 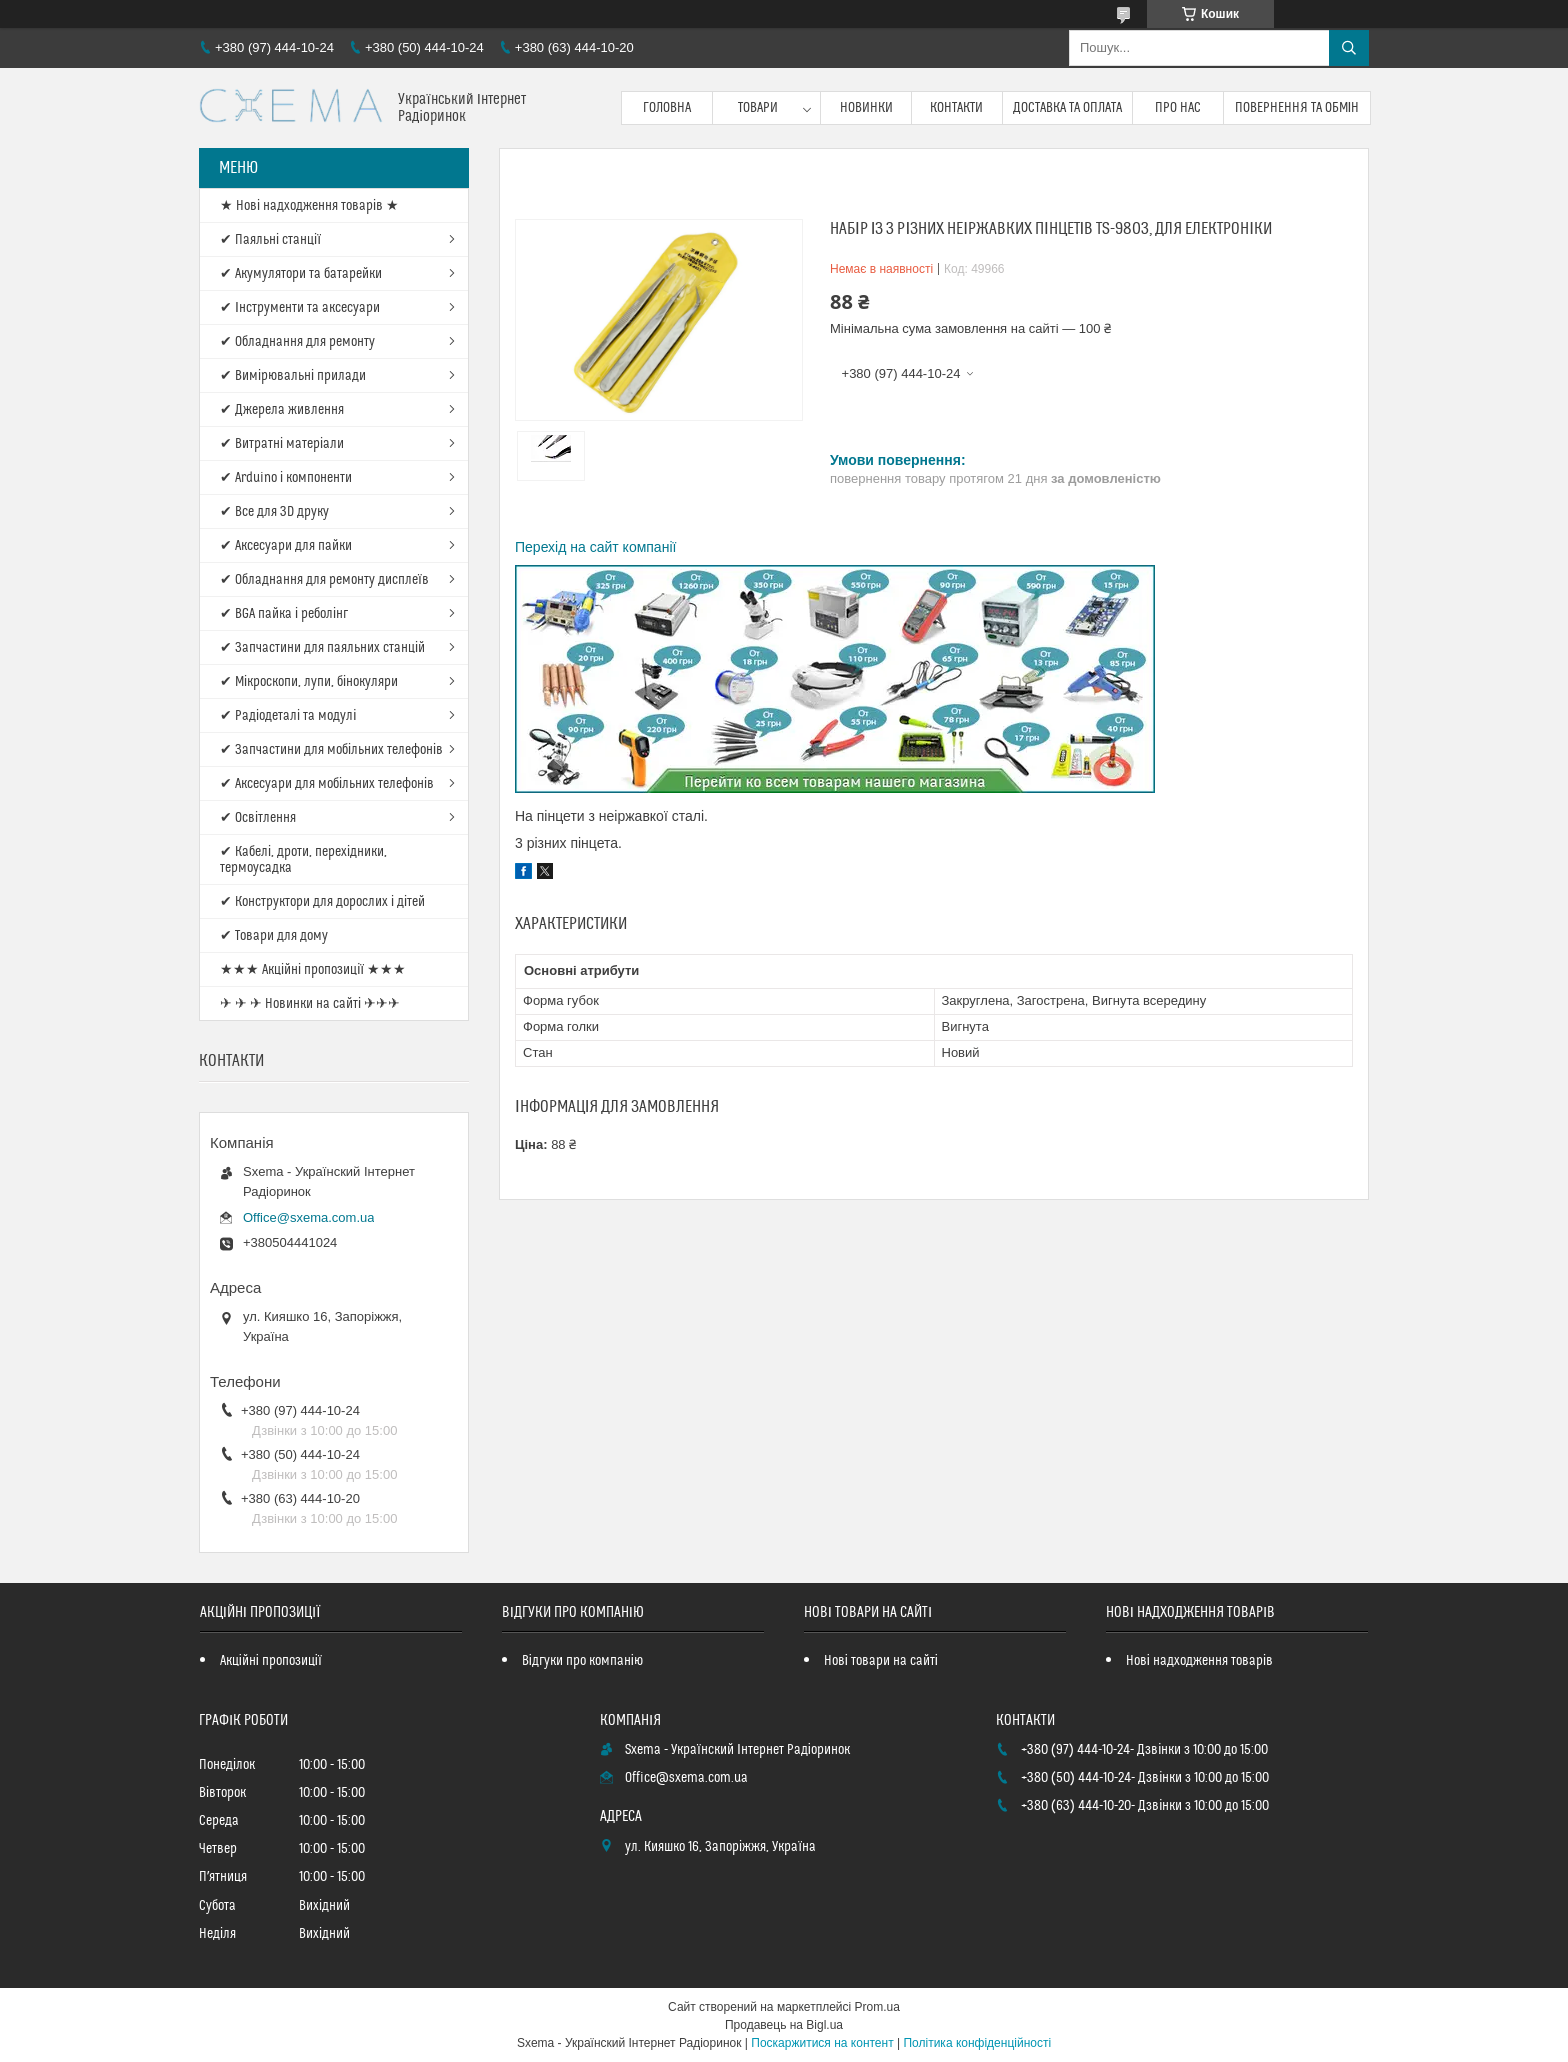 I want to click on Новинки, so click(x=866, y=108).